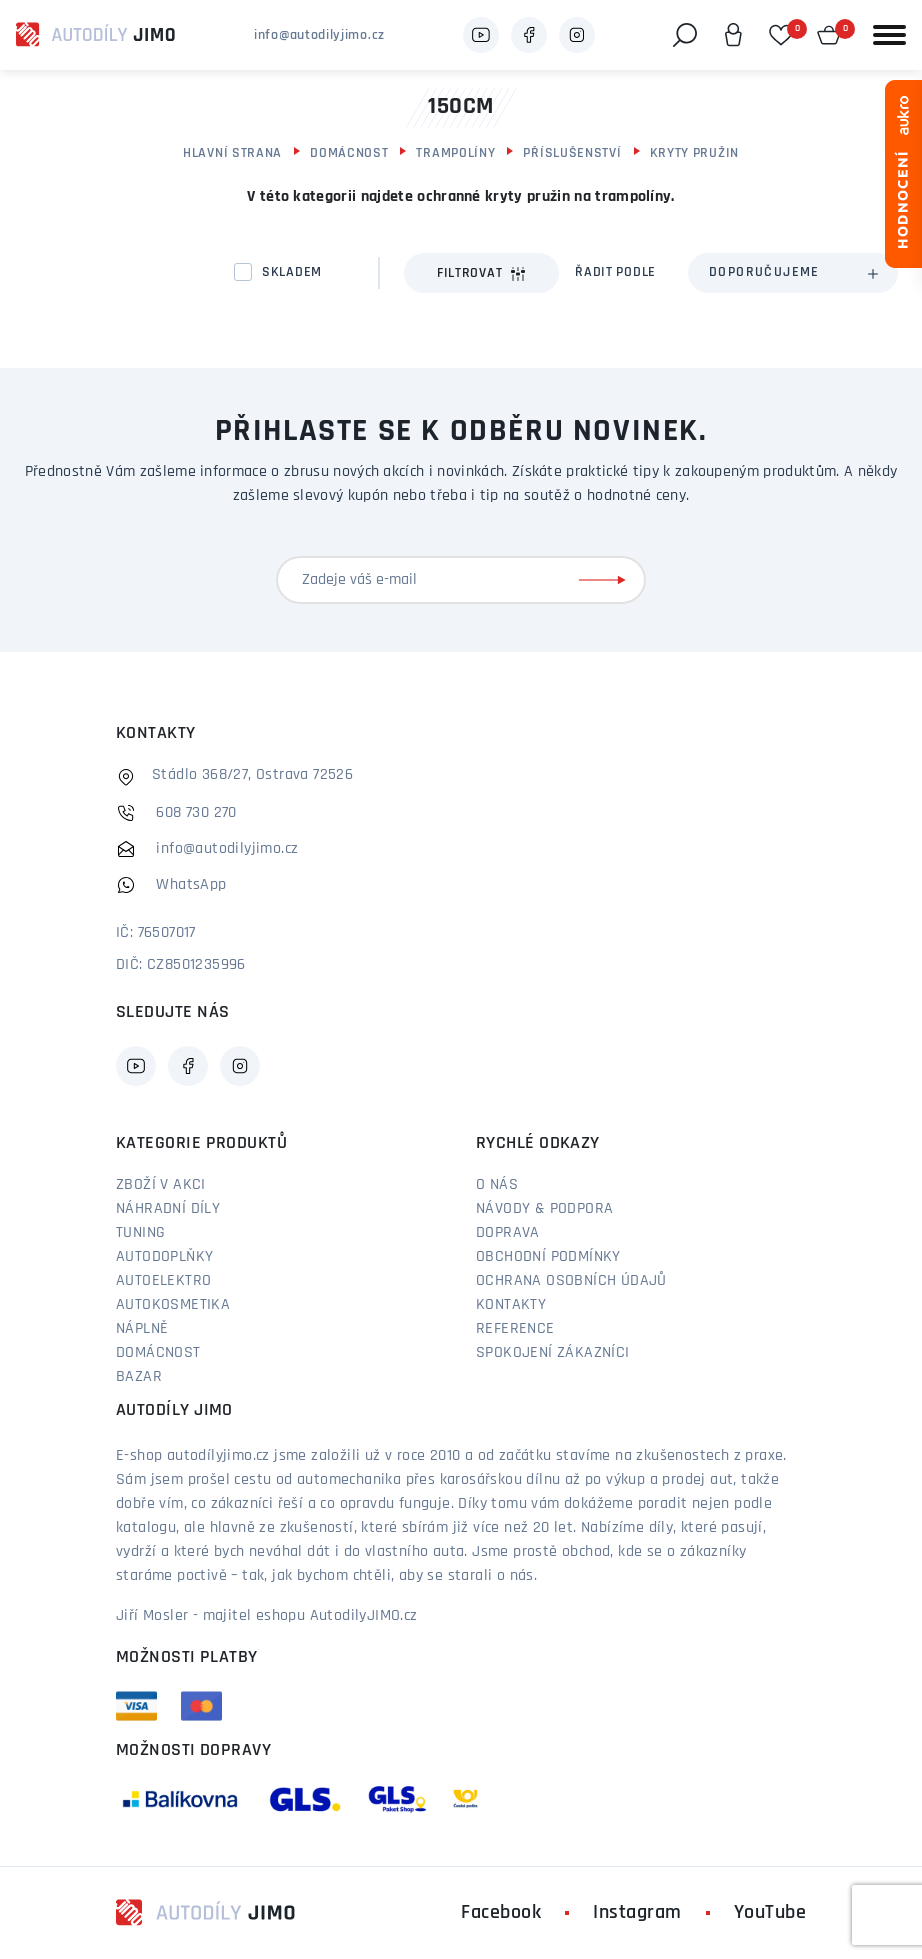 Image resolution: width=922 pixels, height=1959 pixels. What do you see at coordinates (173, 1305) in the screenshot?
I see `Autokosmetika` at bounding box center [173, 1305].